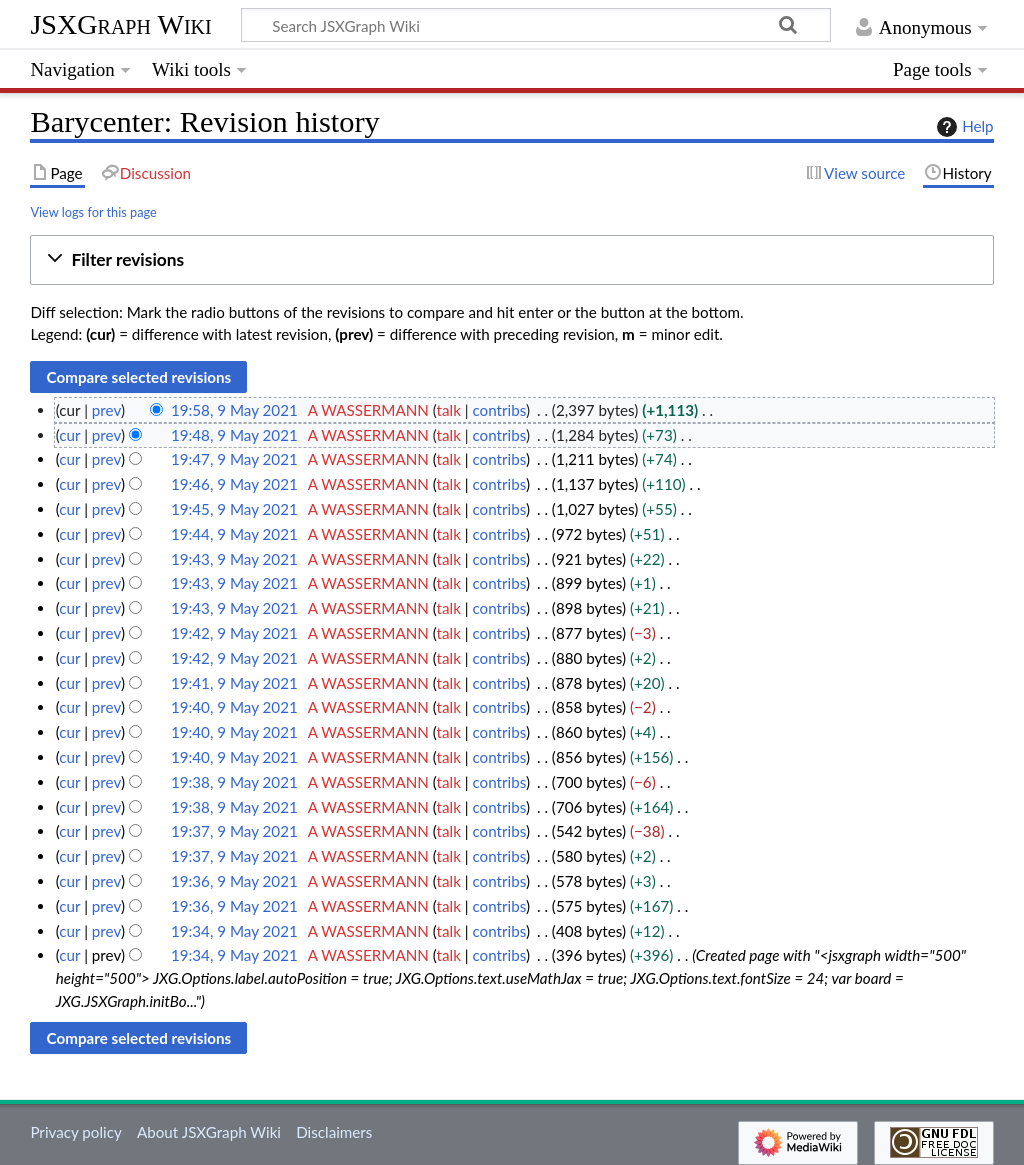  Describe the element at coordinates (234, 782) in the screenshot. I see `19:38, 9 May 2021` at that location.